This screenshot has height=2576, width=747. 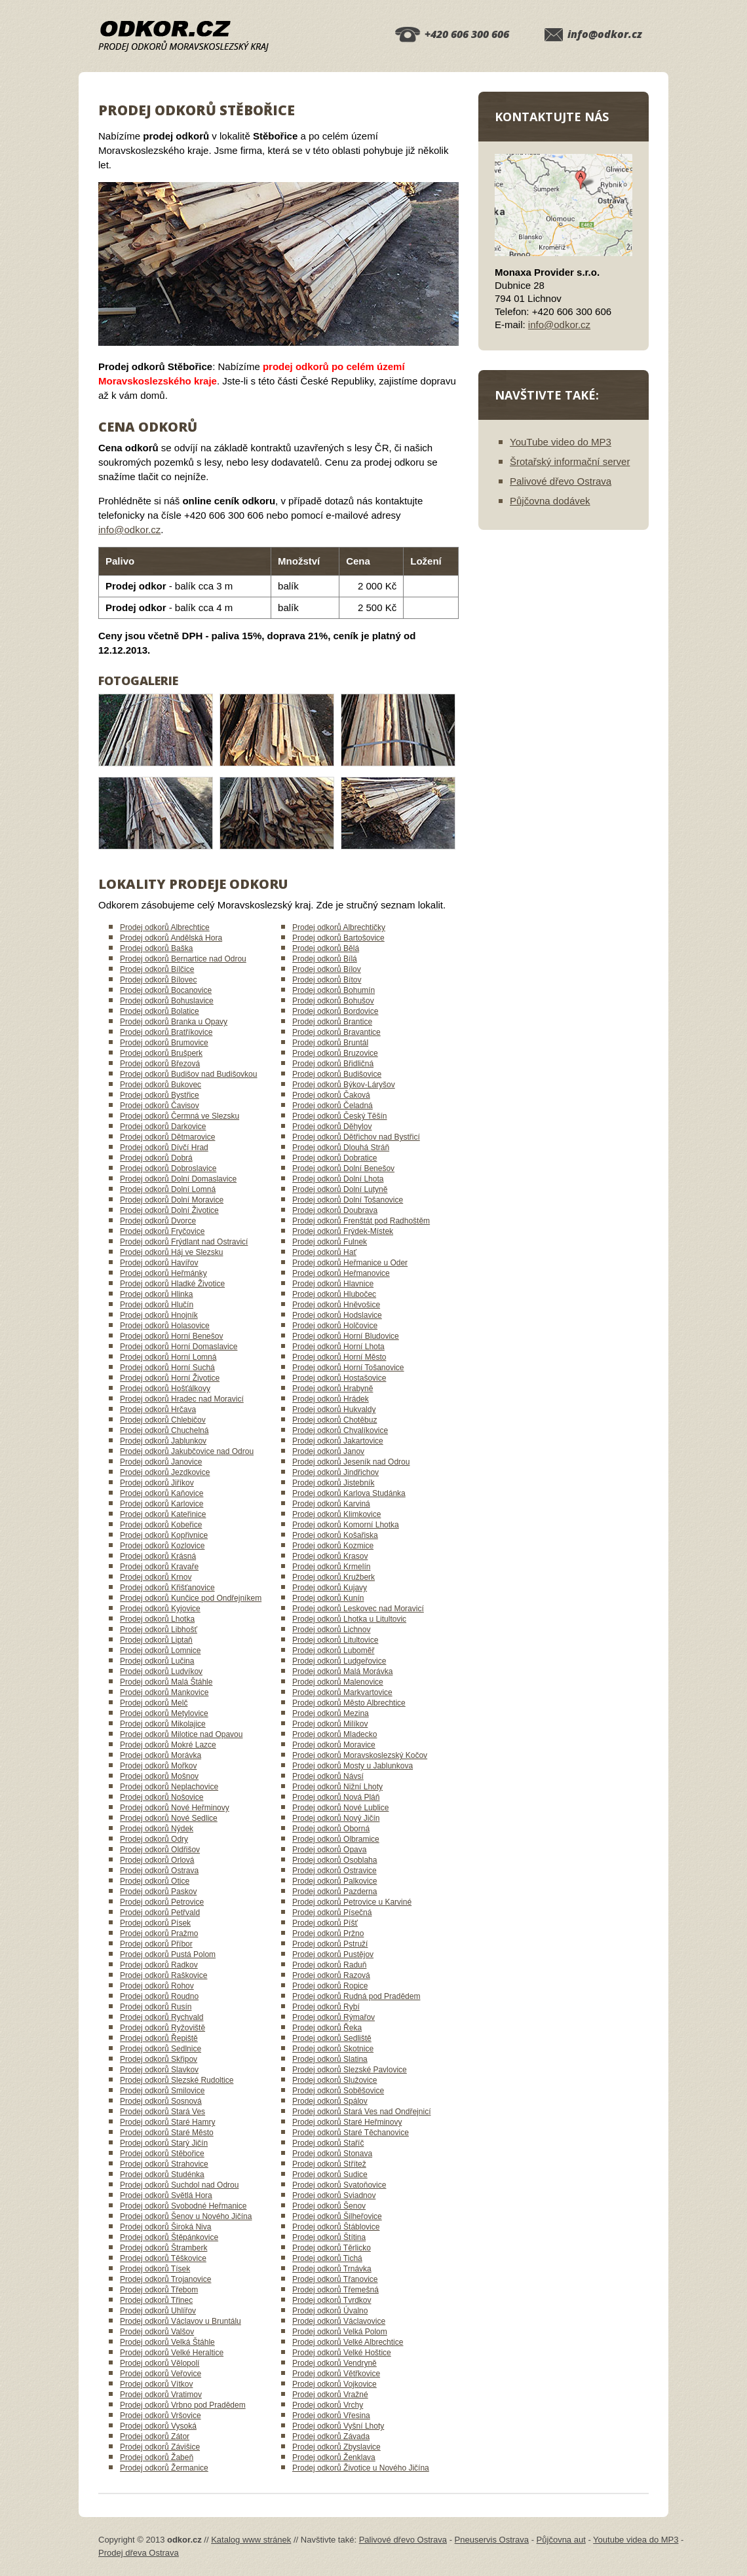 What do you see at coordinates (157, 1482) in the screenshot?
I see `Prodej odkorů Jiříkov` at bounding box center [157, 1482].